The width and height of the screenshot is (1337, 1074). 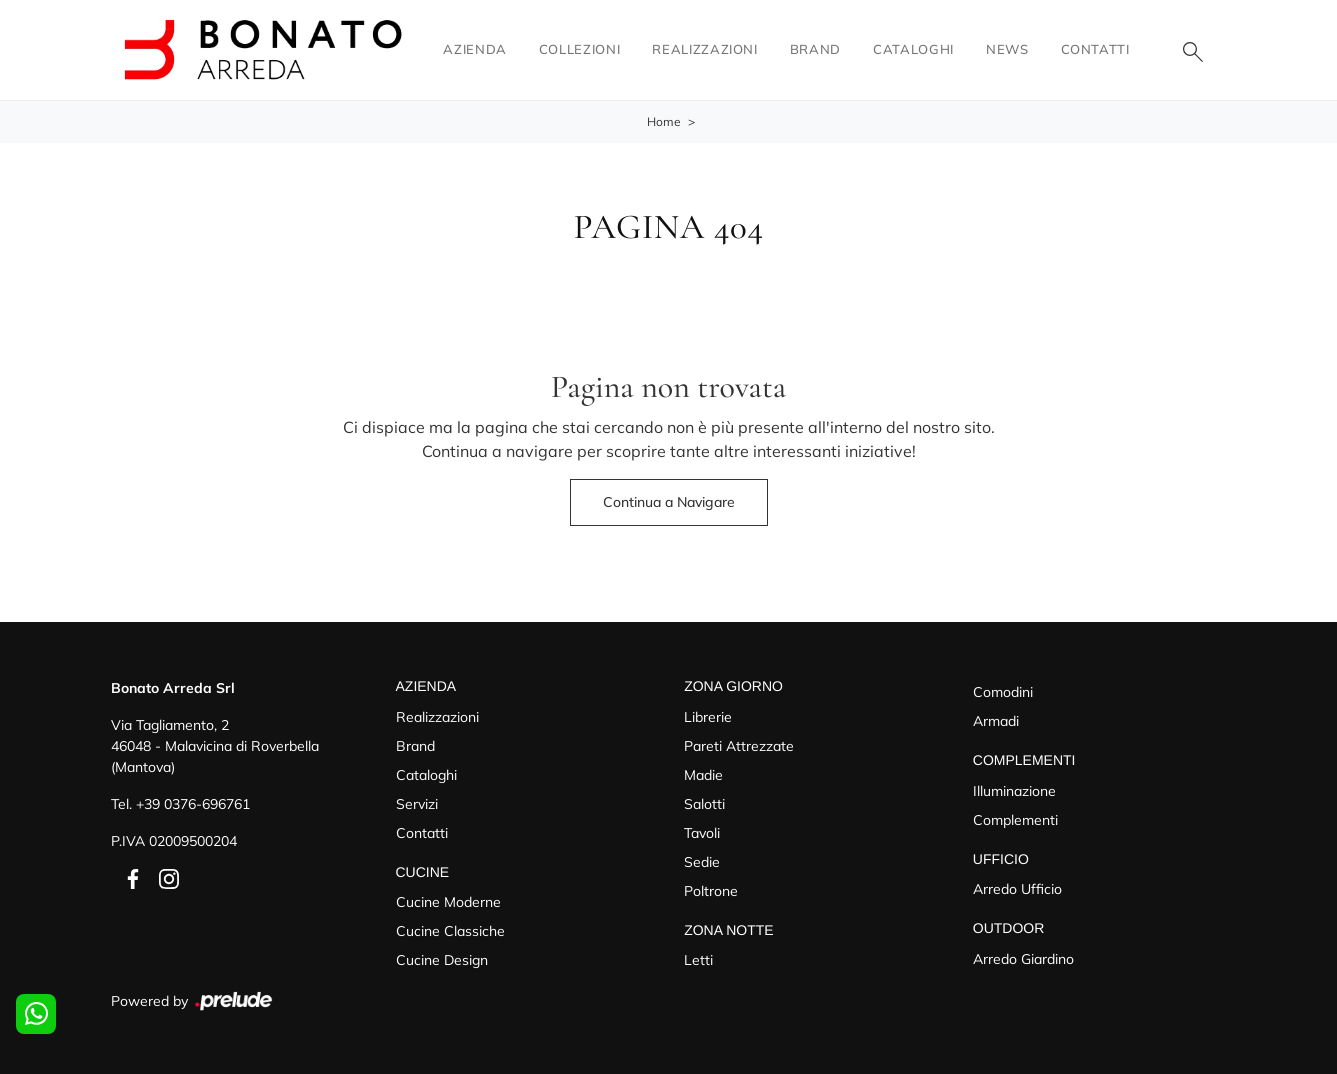 What do you see at coordinates (711, 891) in the screenshot?
I see `Poltrone` at bounding box center [711, 891].